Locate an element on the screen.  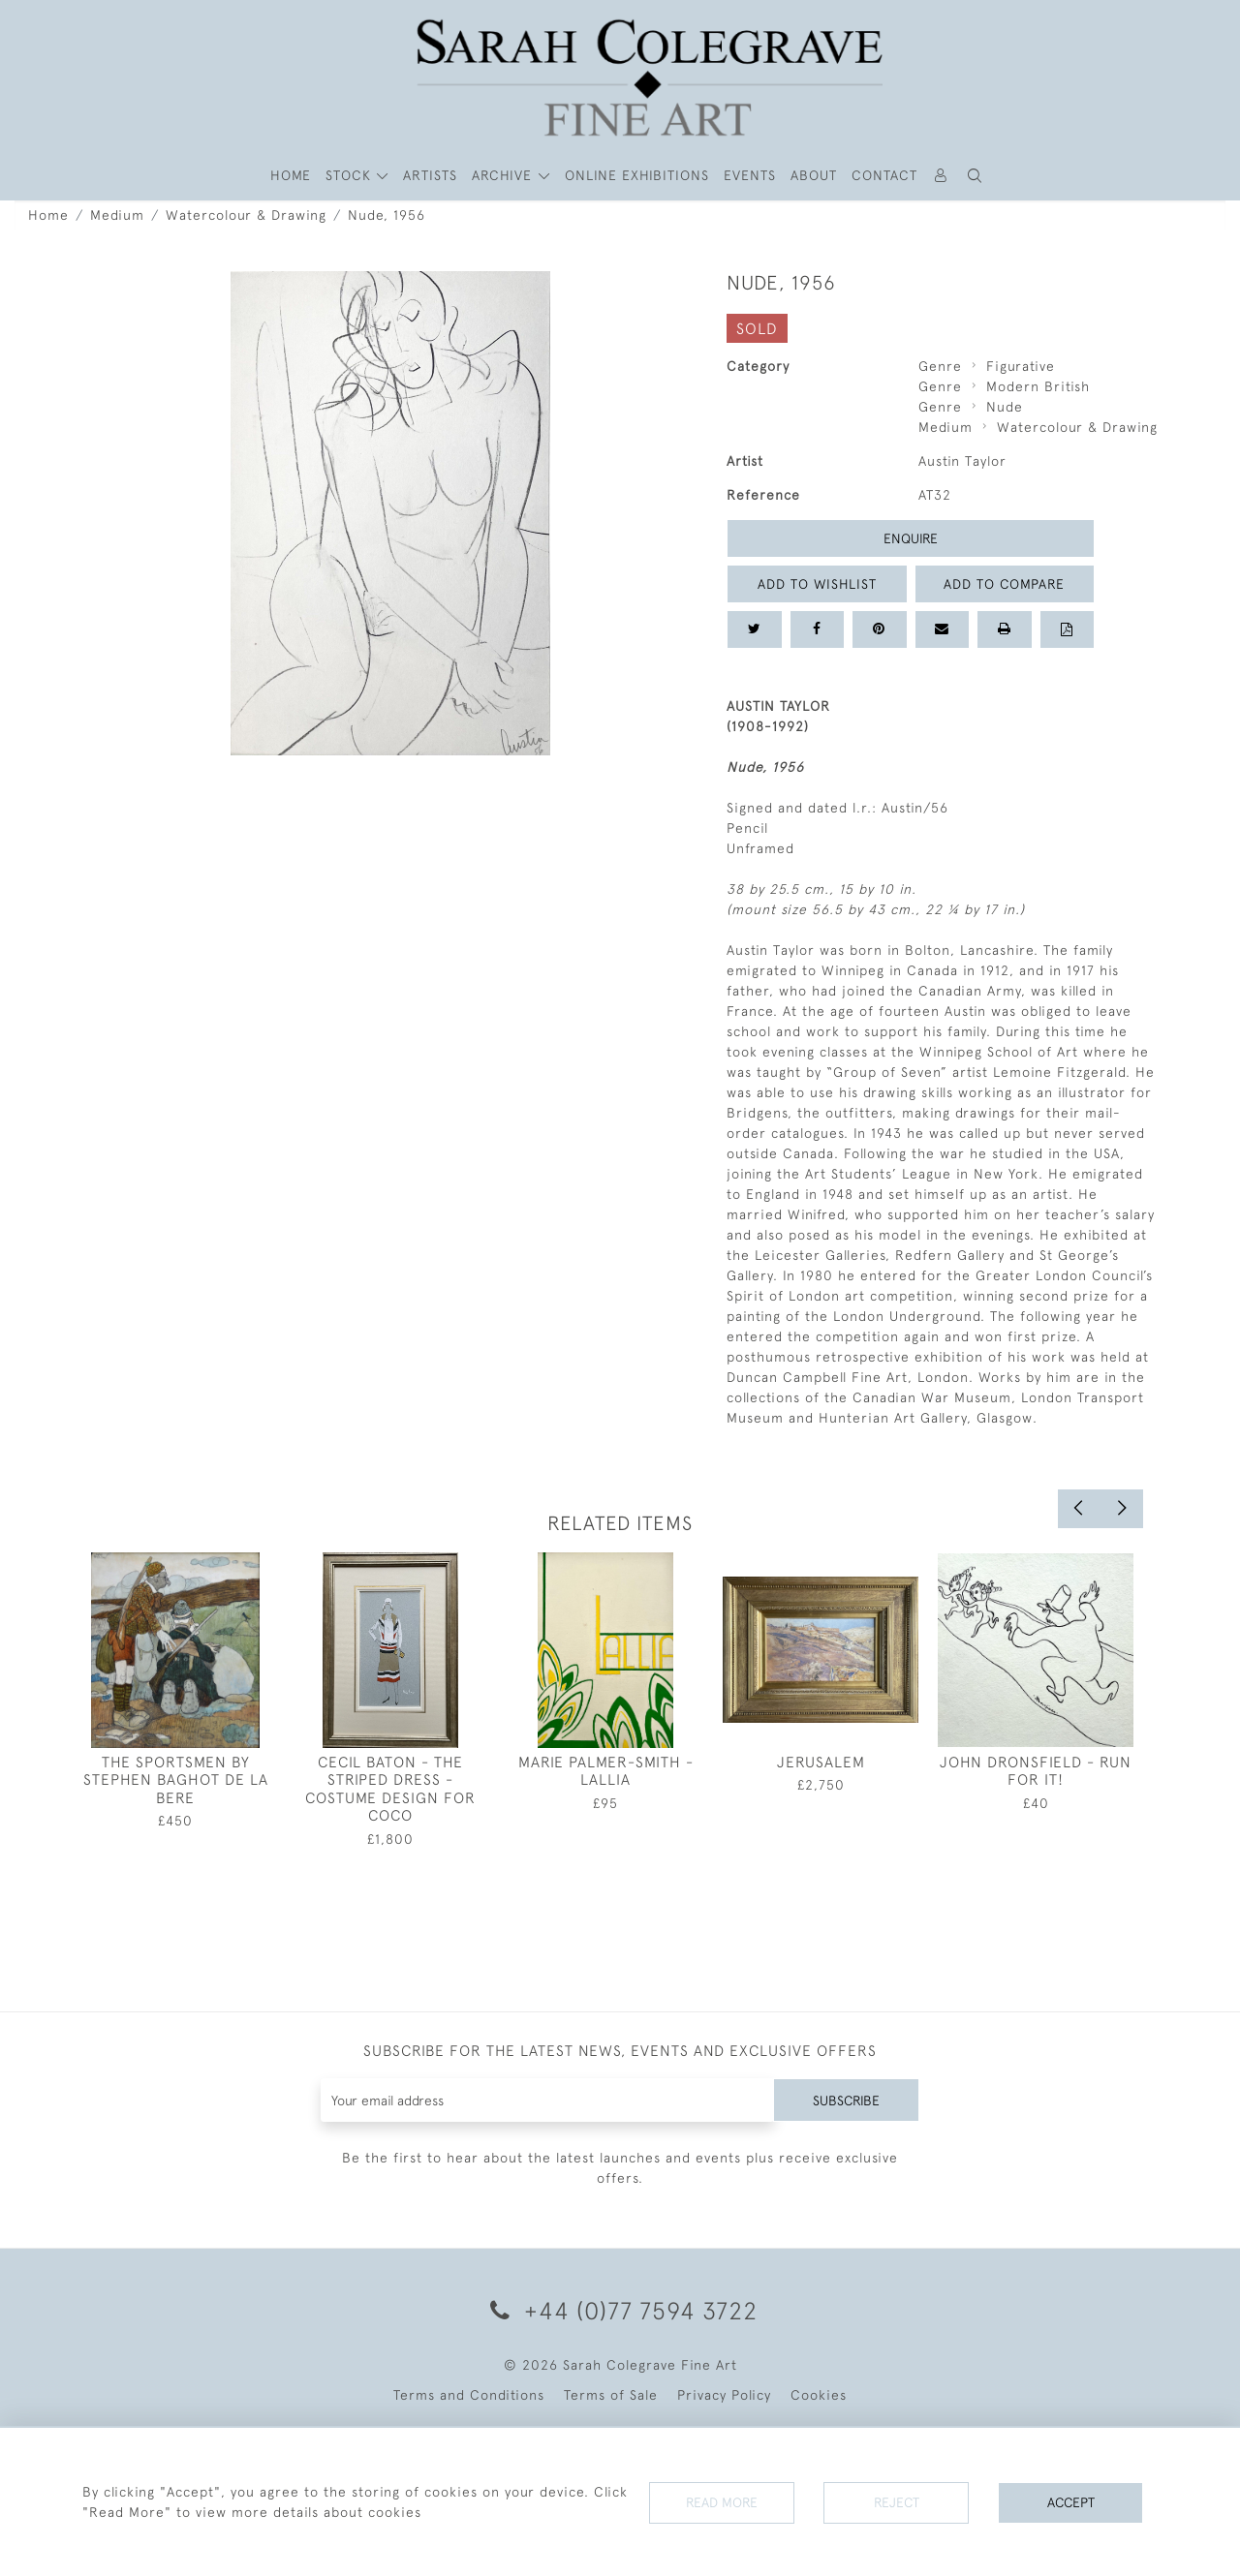
Watercolour & Drawing is located at coordinates (246, 215).